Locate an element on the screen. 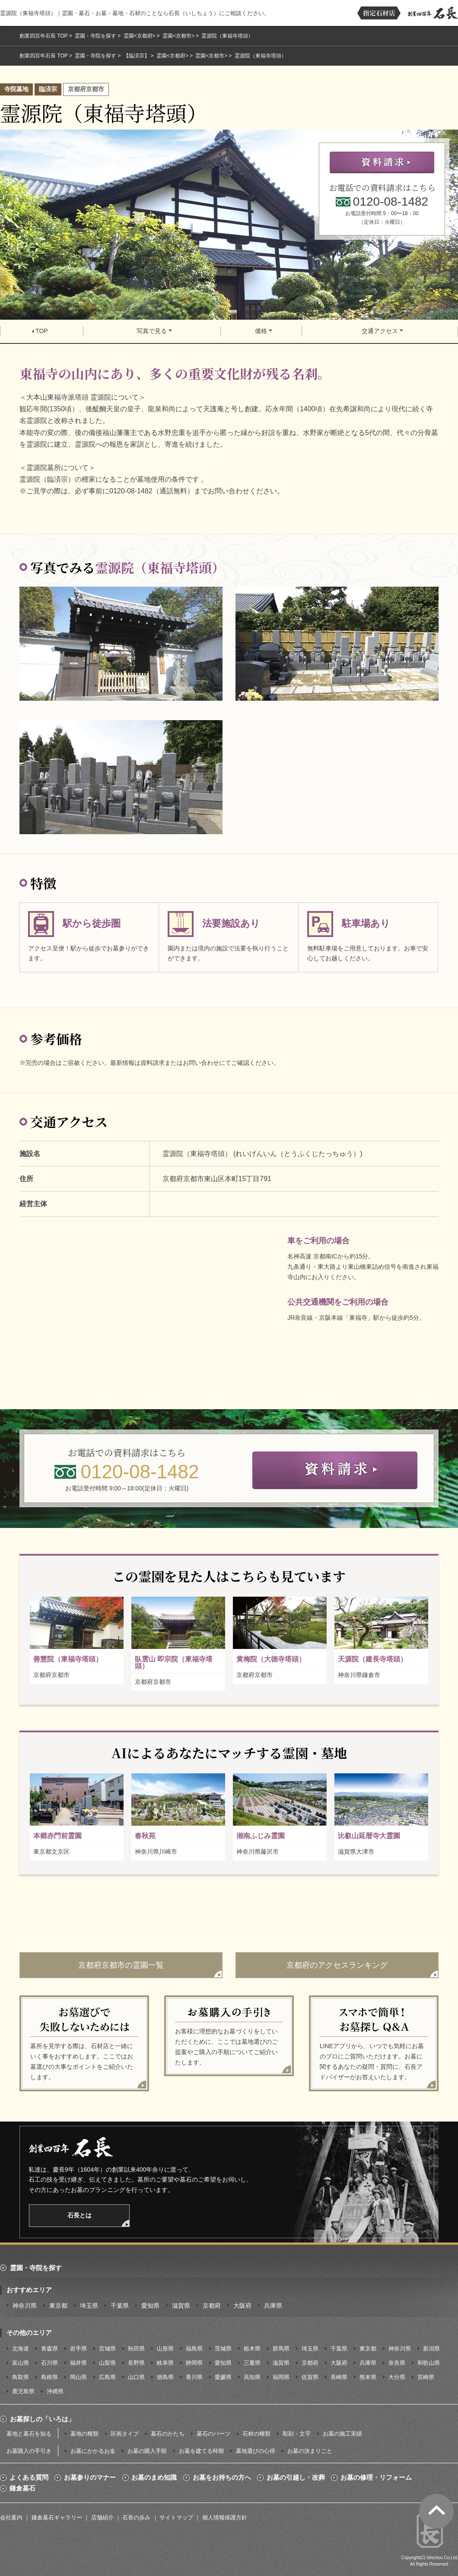 Image resolution: width=458 pixels, height=2576 pixels. 京都府 is located at coordinates (212, 2305).